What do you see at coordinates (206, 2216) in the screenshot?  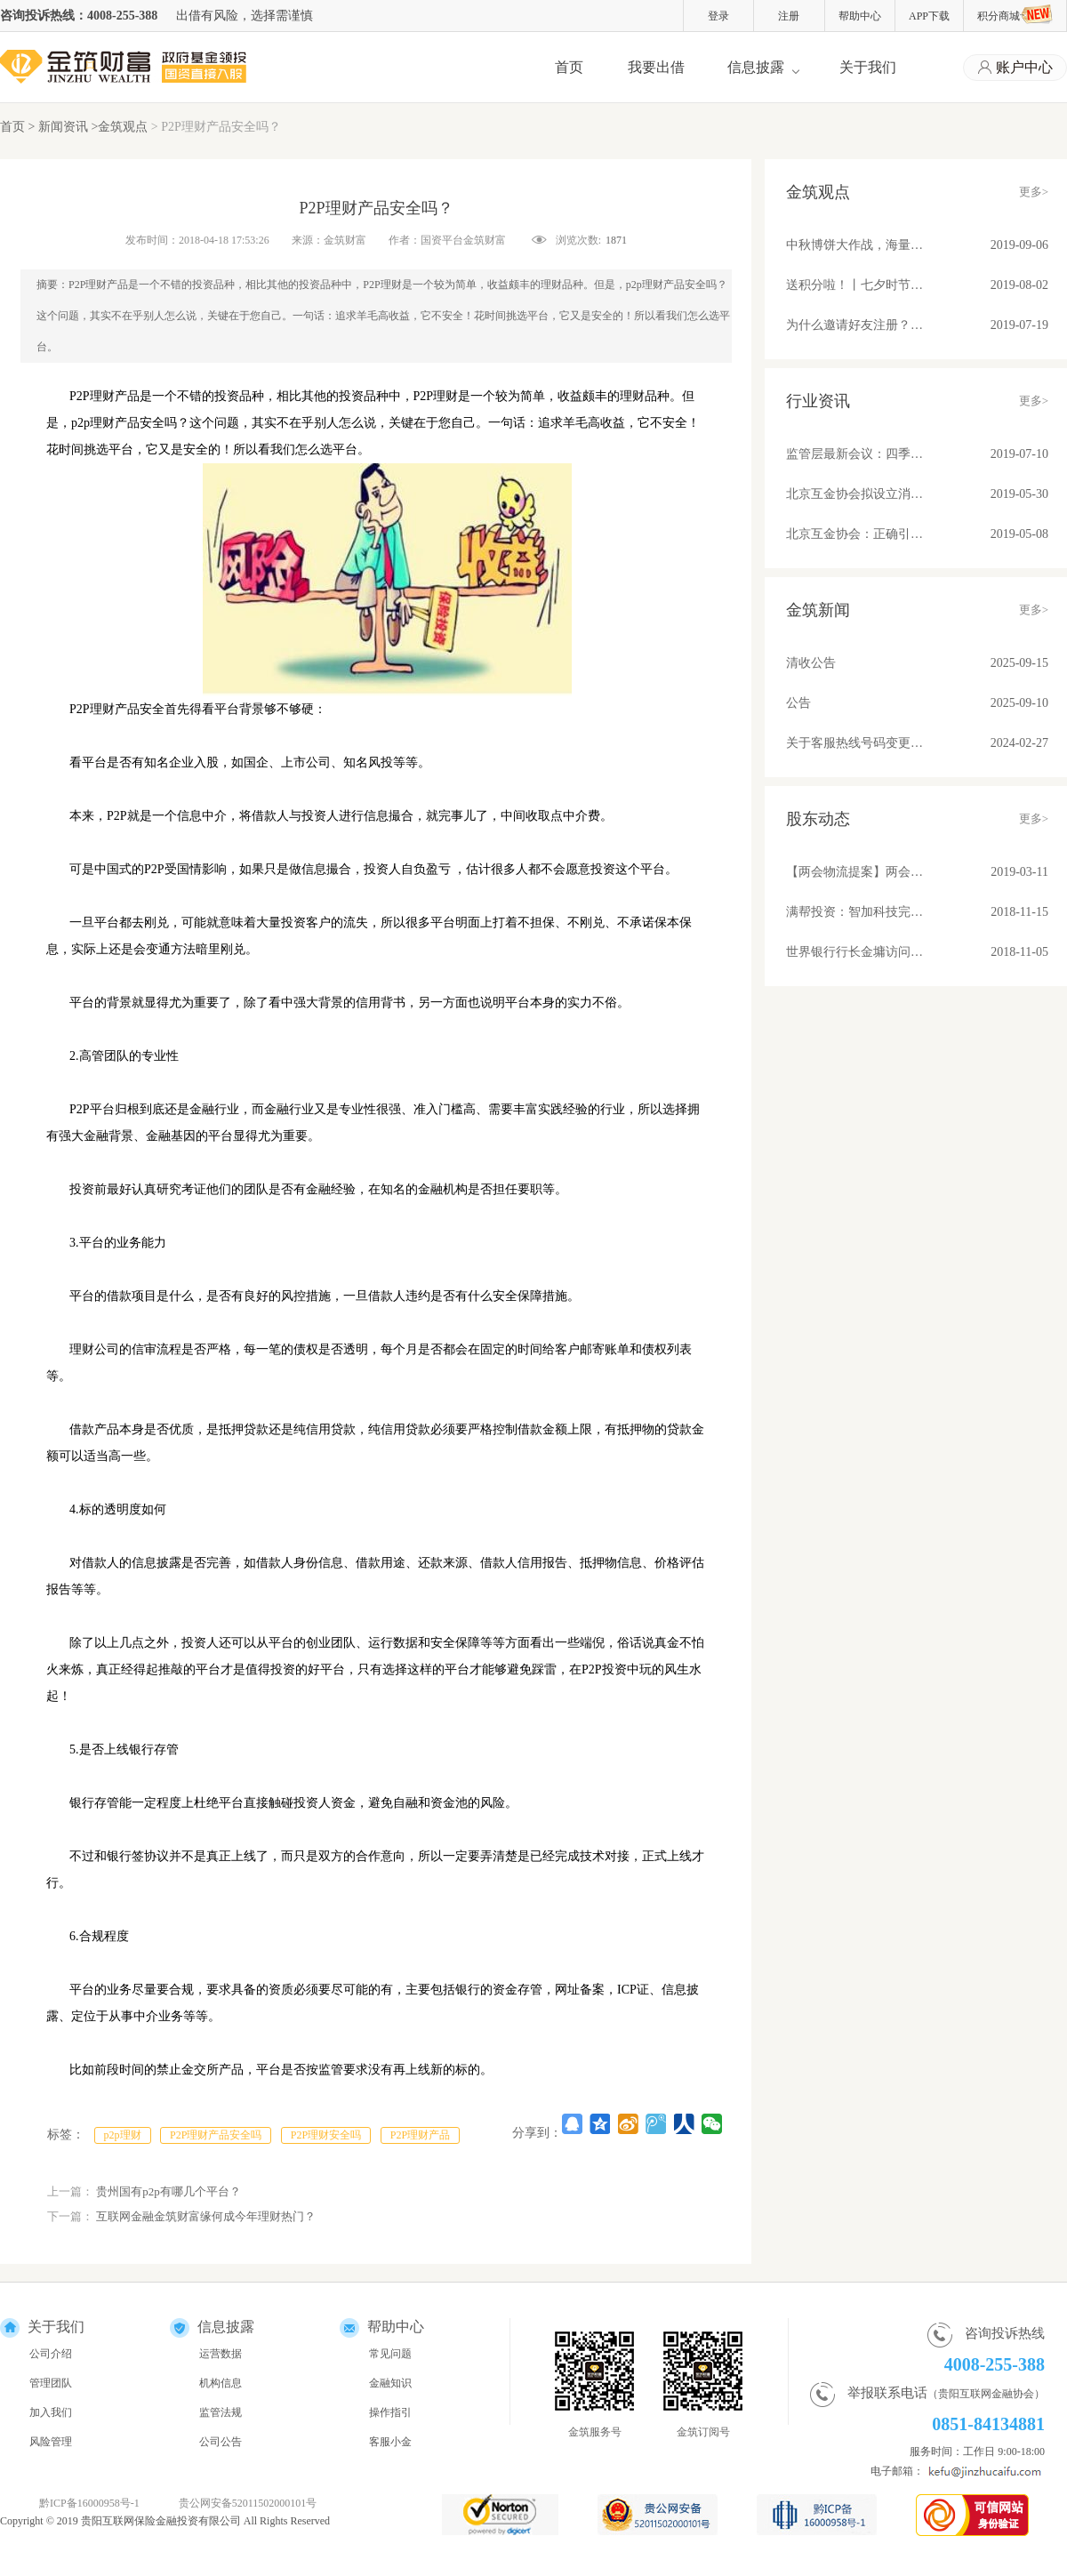 I see `互联网金融金筑财富缘何成今年理财热门？` at bounding box center [206, 2216].